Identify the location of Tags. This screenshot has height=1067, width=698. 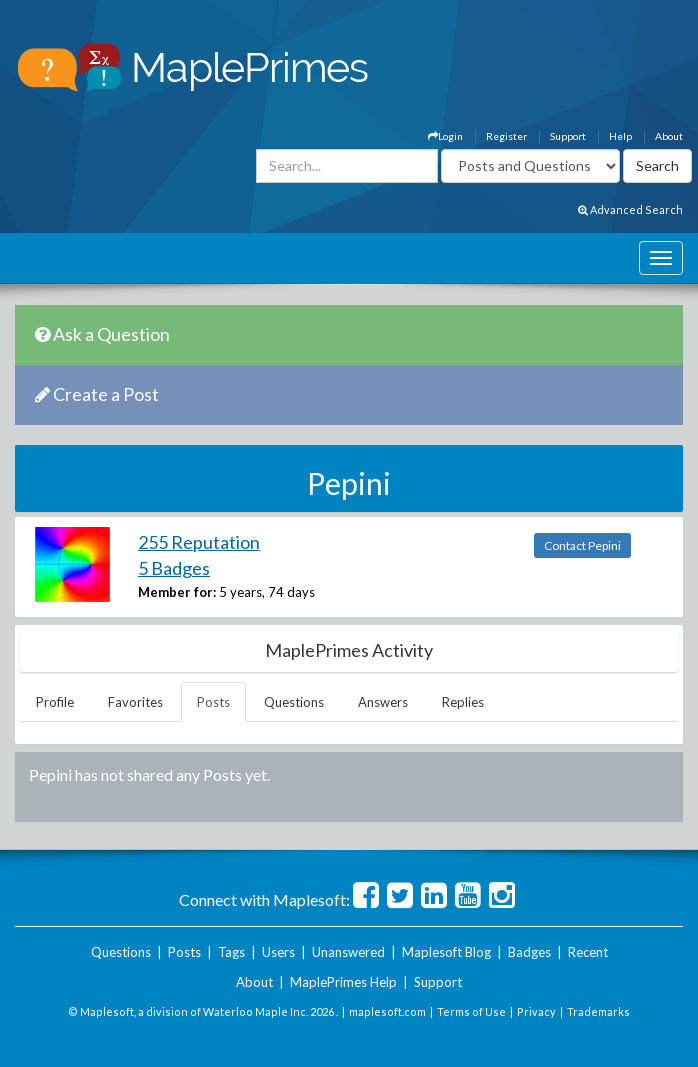
(231, 952).